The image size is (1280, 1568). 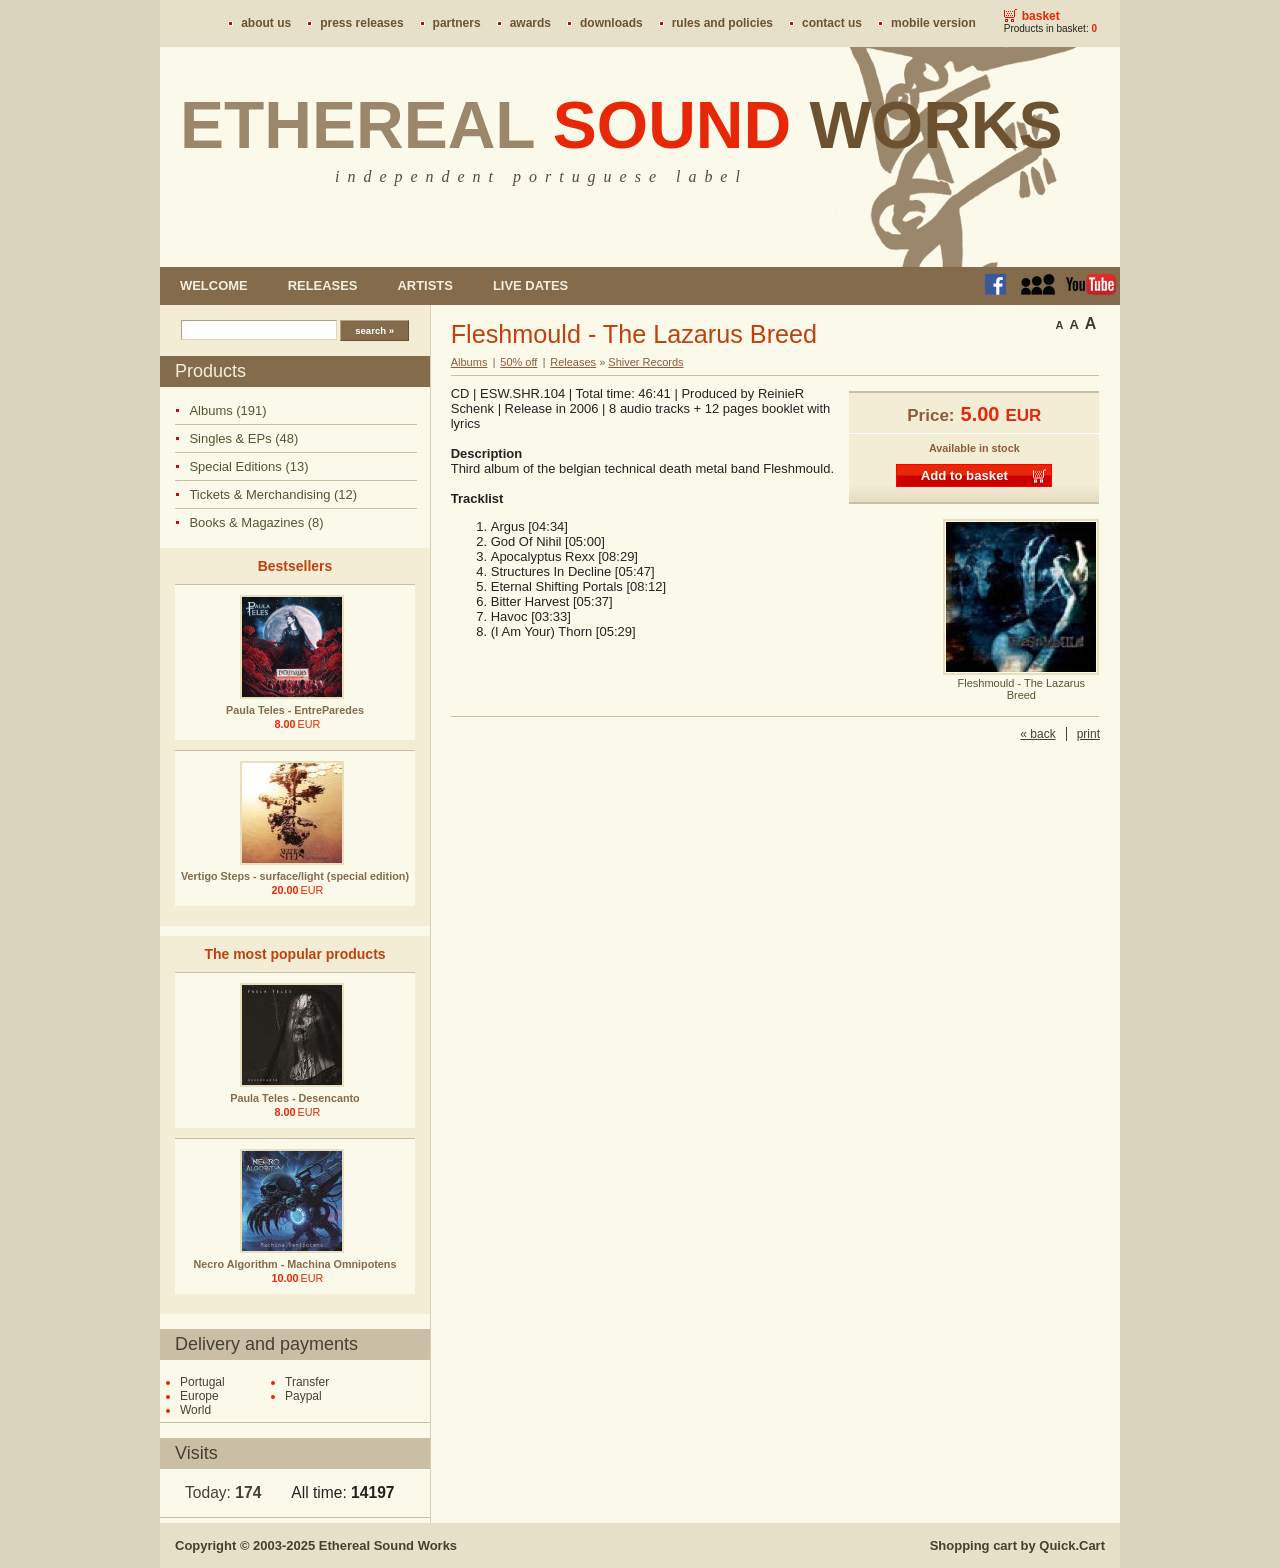 I want to click on Shopping cart by, so click(x=1017, y=1545).